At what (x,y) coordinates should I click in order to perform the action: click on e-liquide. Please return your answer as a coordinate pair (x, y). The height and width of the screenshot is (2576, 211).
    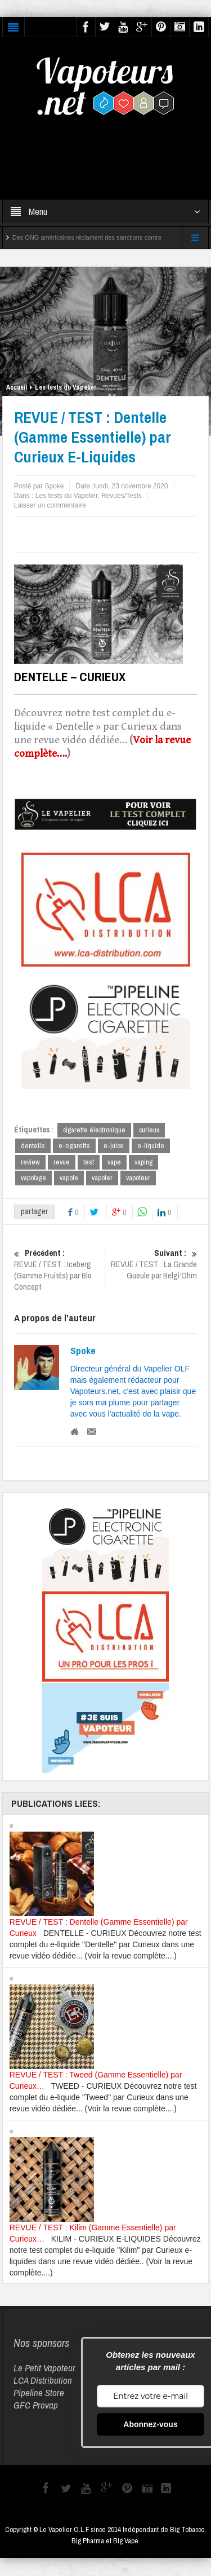
    Looking at the image, I should click on (150, 1146).